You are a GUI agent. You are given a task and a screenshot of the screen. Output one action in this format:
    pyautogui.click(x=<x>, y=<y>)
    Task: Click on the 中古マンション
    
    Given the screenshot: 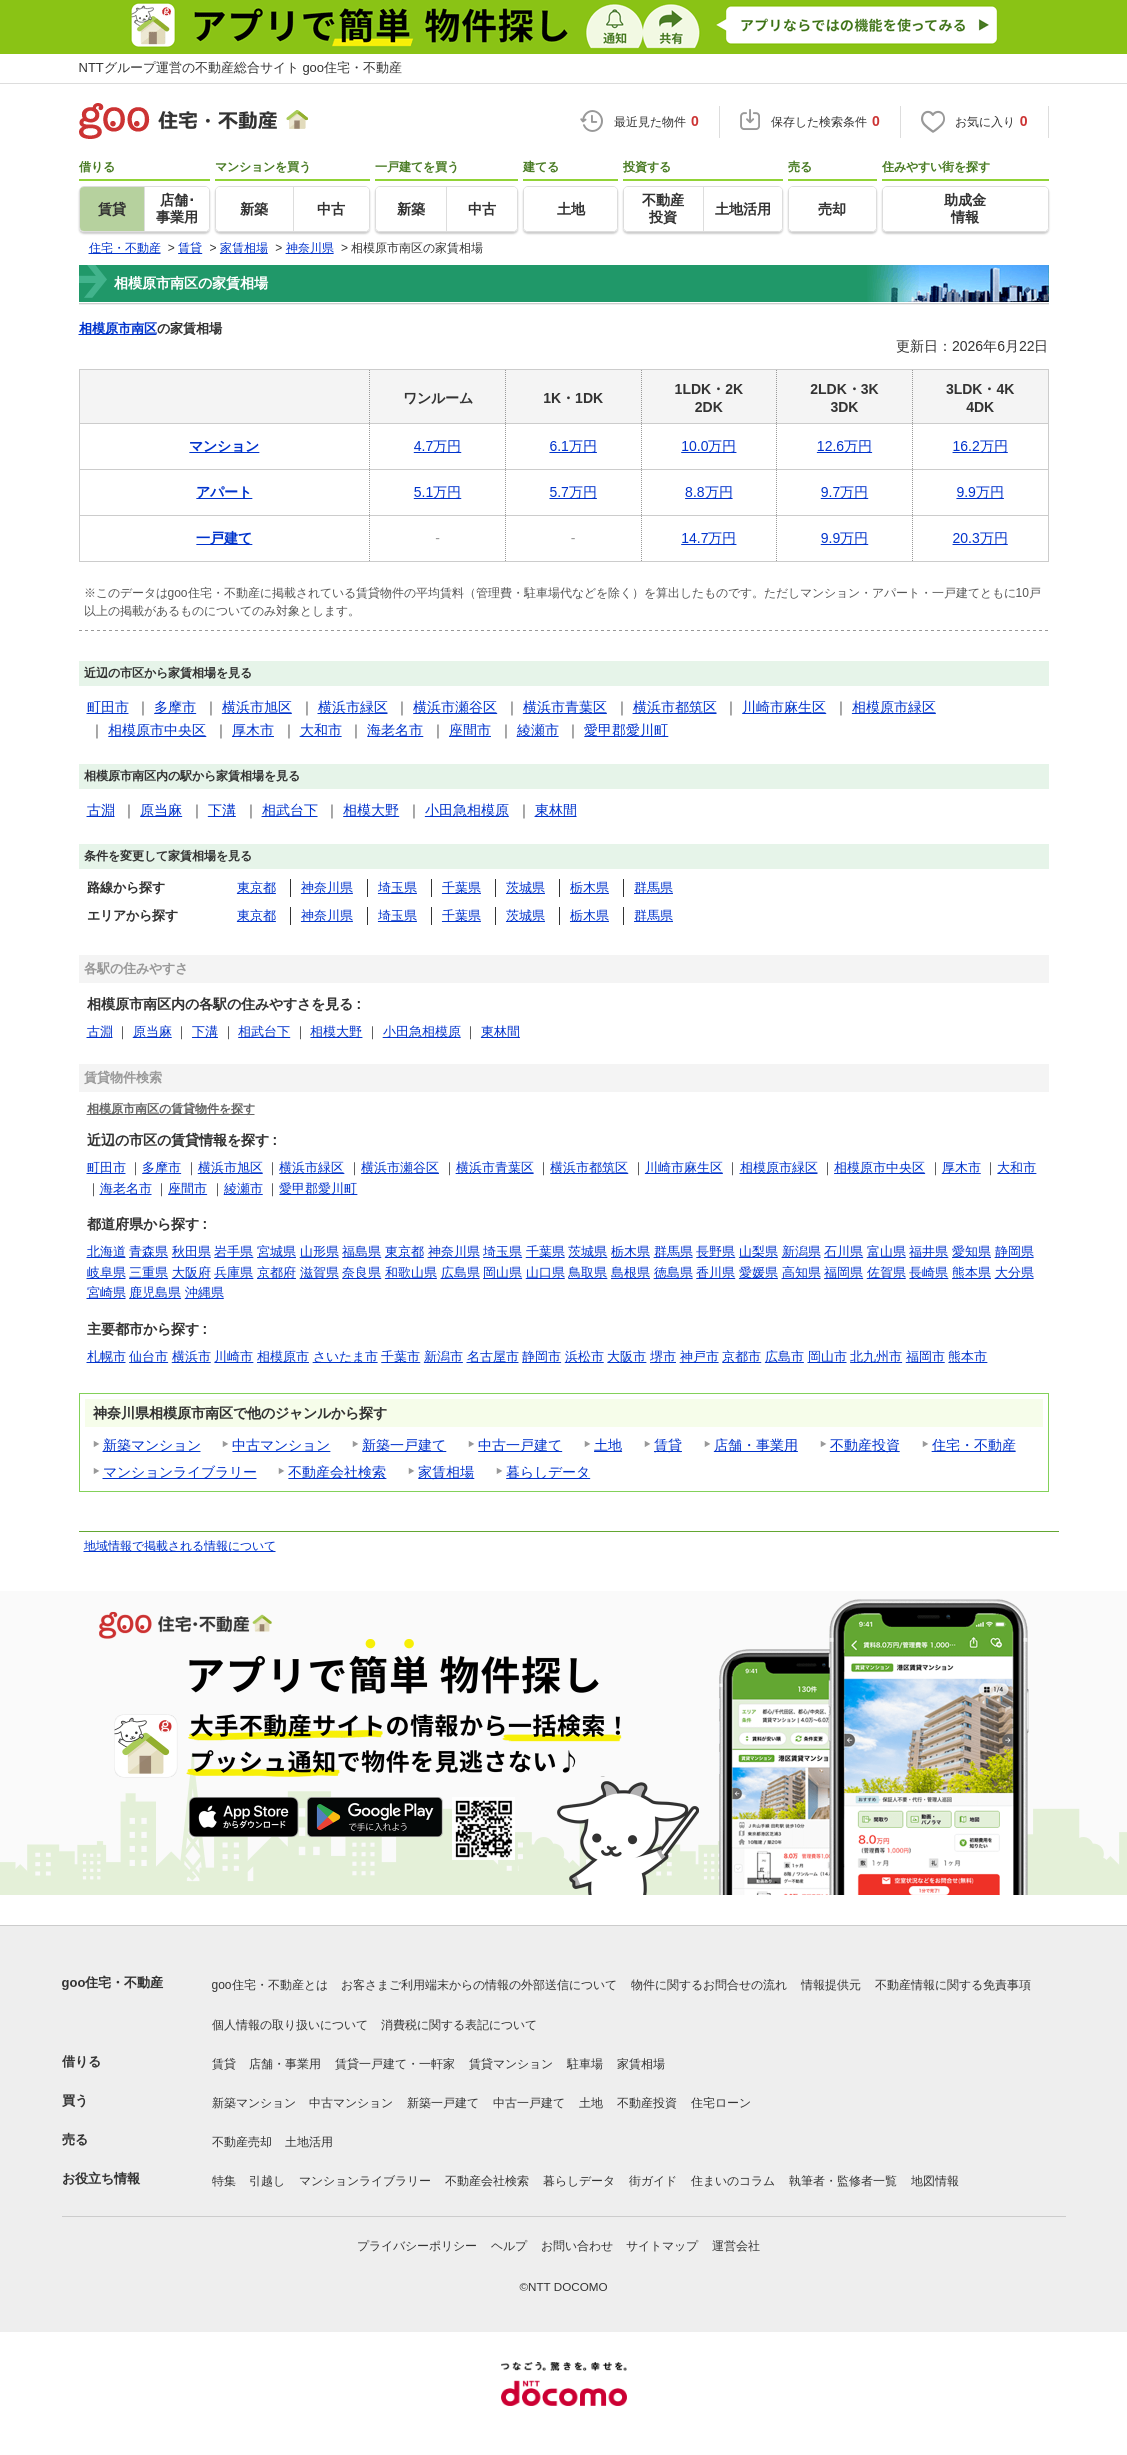 What is the action you would take?
    pyautogui.click(x=281, y=1445)
    